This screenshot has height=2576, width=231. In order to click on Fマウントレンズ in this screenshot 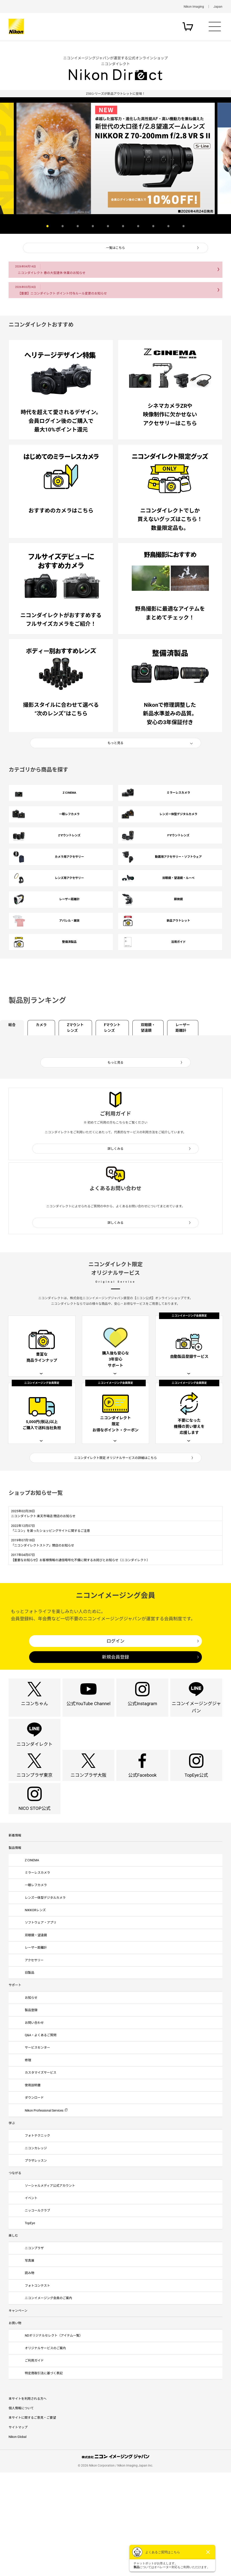, I will do `click(112, 1029)`.